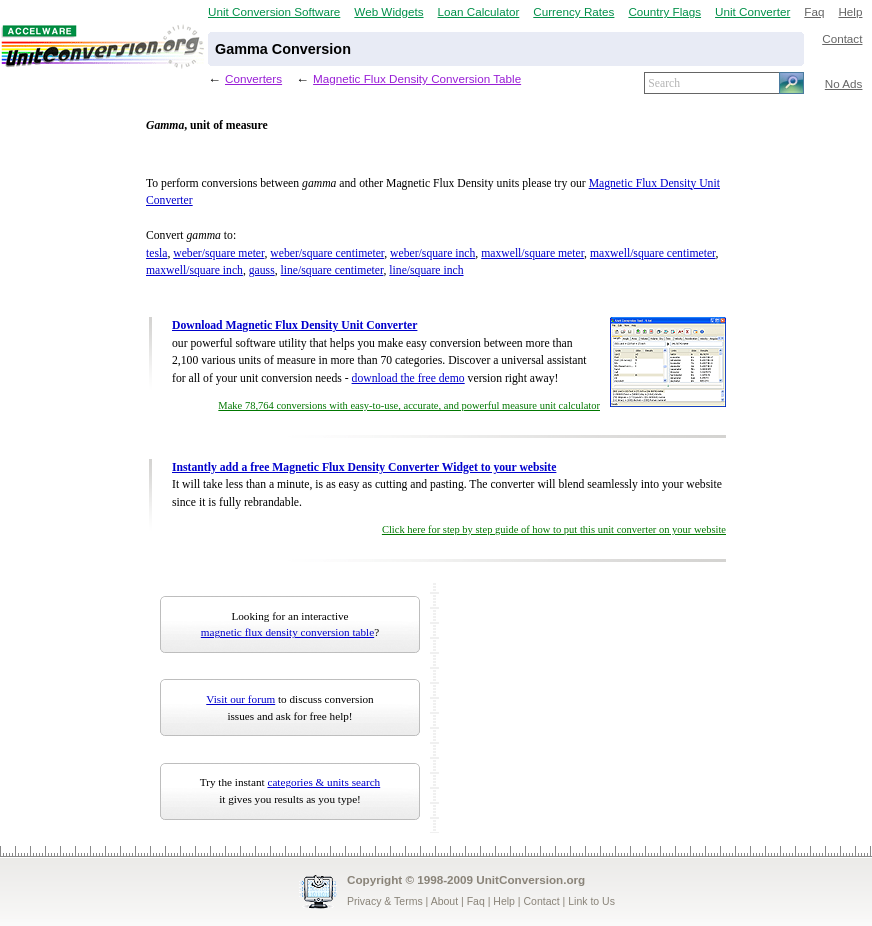 Image resolution: width=872 pixels, height=926 pixels. What do you see at coordinates (554, 529) in the screenshot?
I see `Click here for step by step guide of how to put this unit converter on your website` at bounding box center [554, 529].